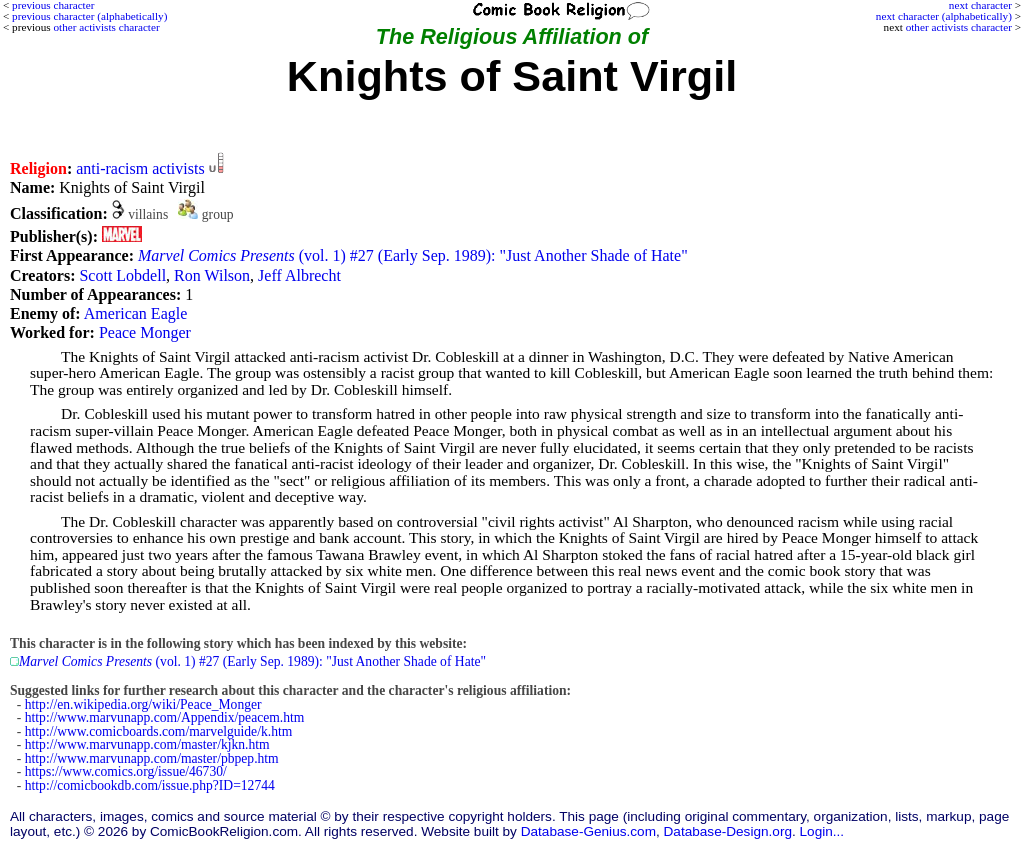  I want to click on next character (alphabetically), so click(944, 16).